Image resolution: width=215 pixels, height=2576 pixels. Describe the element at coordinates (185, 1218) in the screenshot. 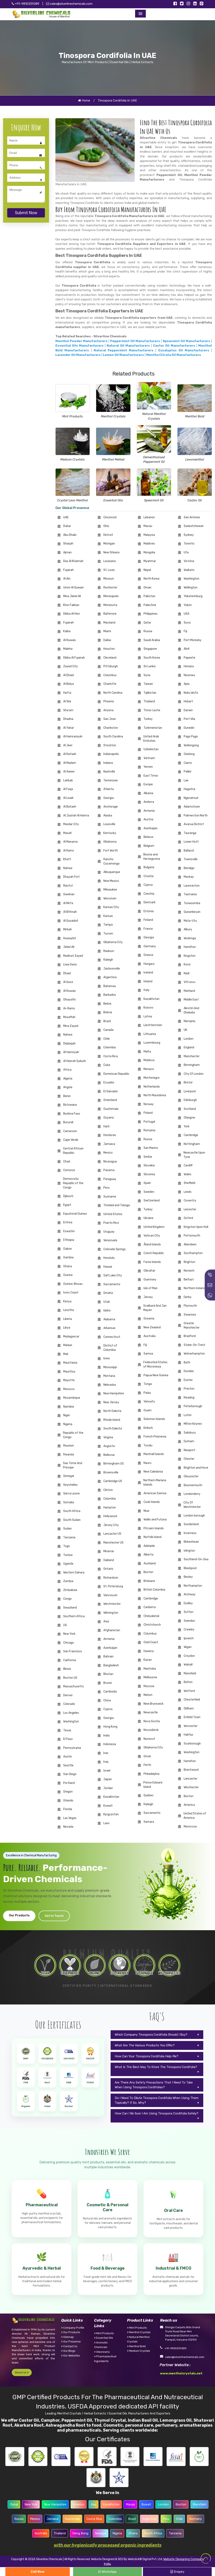

I see `Oxford` at that location.